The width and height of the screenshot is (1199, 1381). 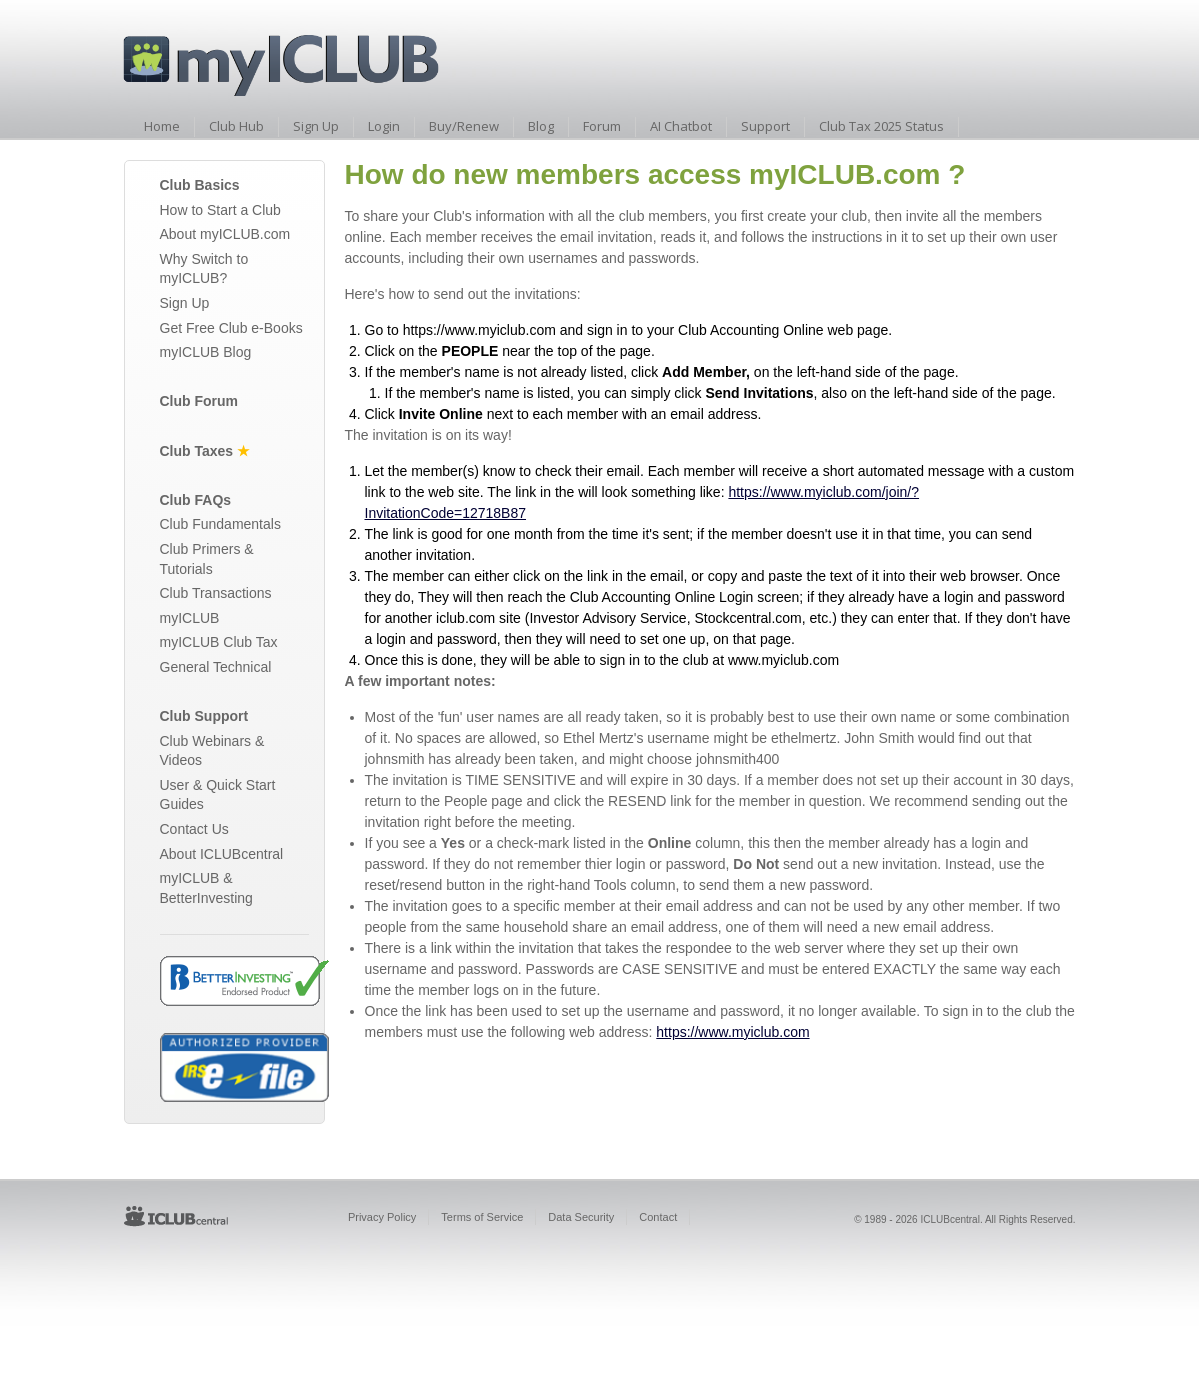 I want to click on Buy/Renew, so click(x=464, y=126).